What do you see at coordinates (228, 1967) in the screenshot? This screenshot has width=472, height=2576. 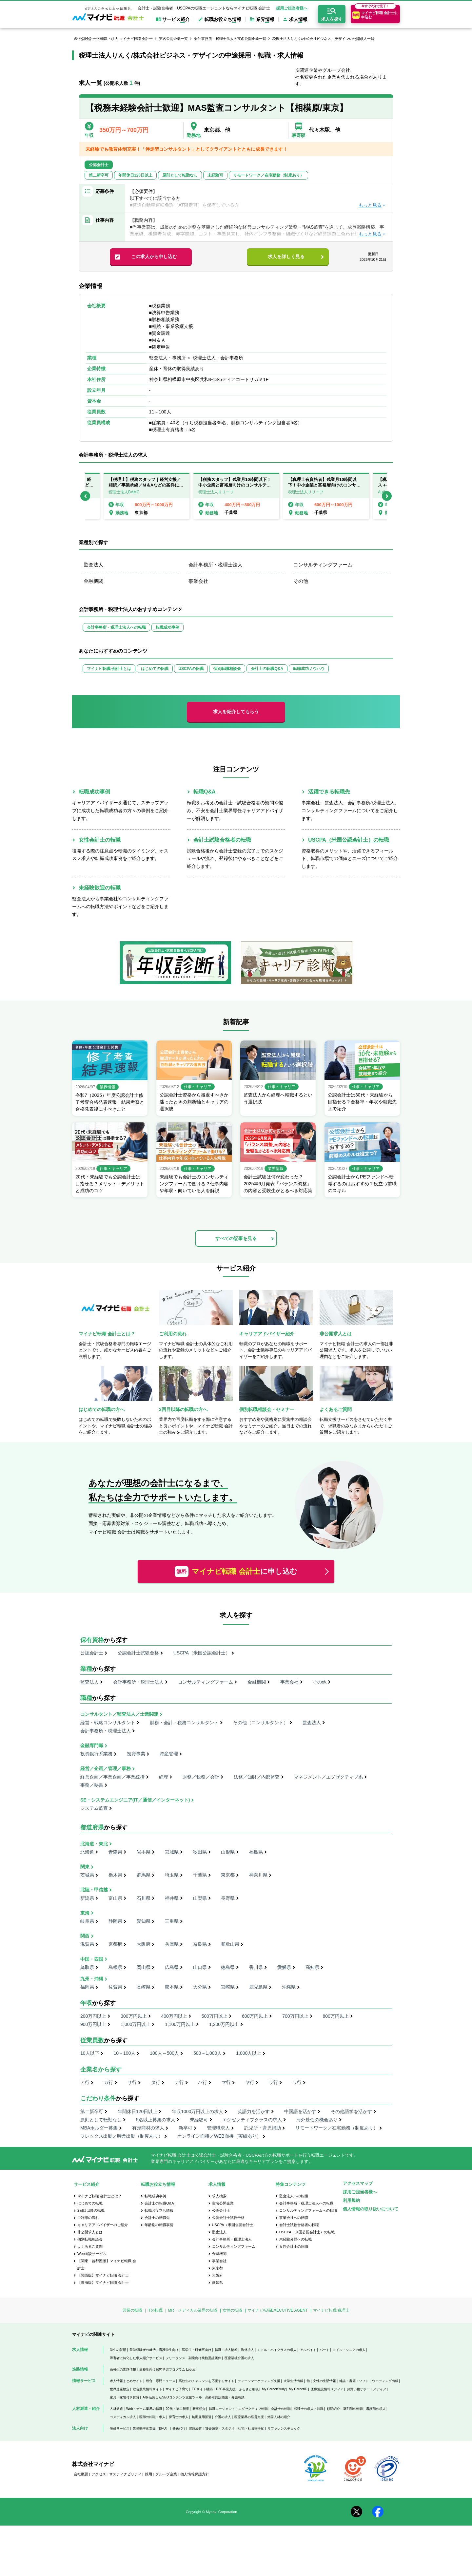 I see `徳島県` at bounding box center [228, 1967].